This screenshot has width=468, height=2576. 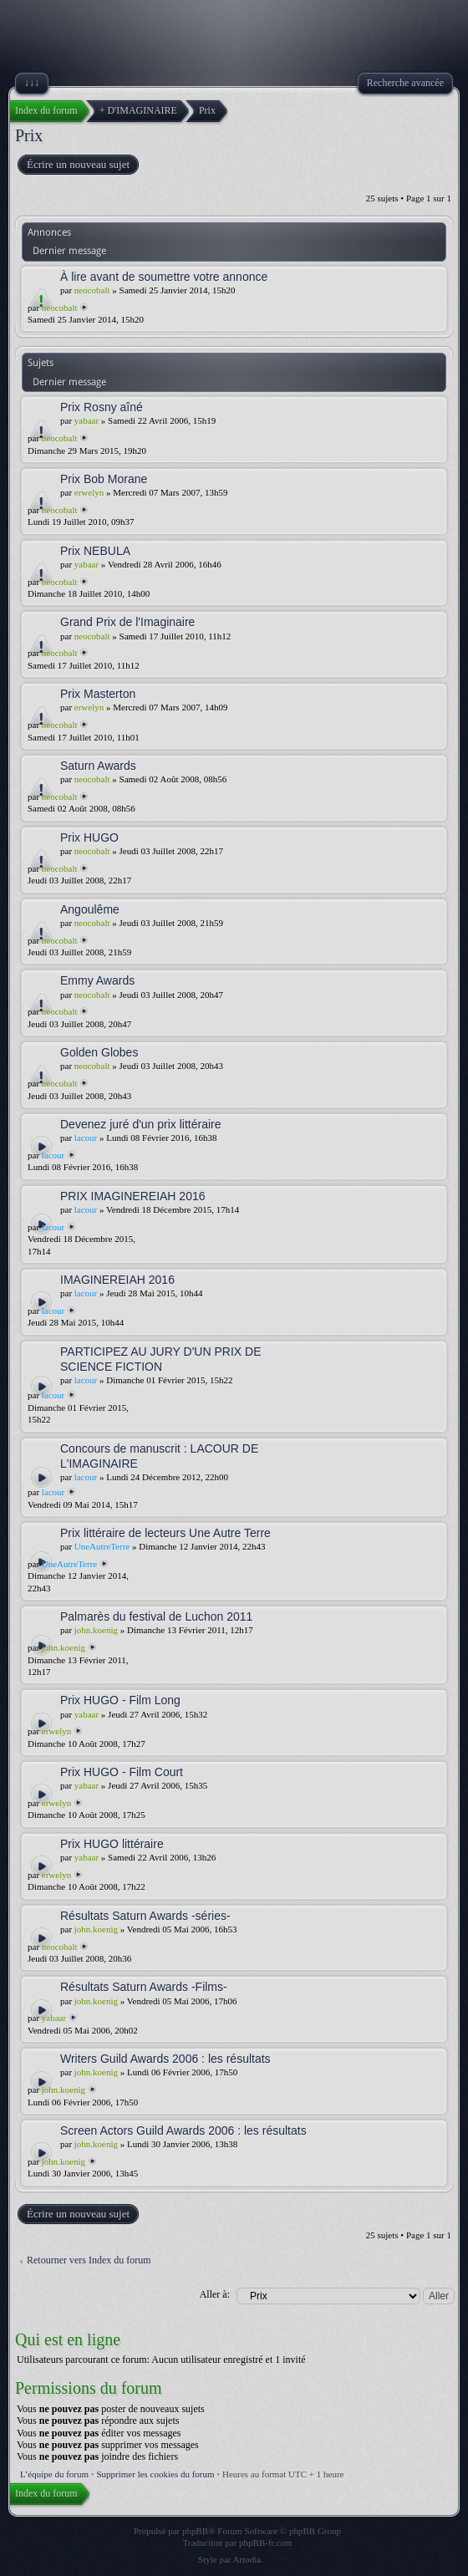 What do you see at coordinates (54, 2474) in the screenshot?
I see `L’équipe du forum` at bounding box center [54, 2474].